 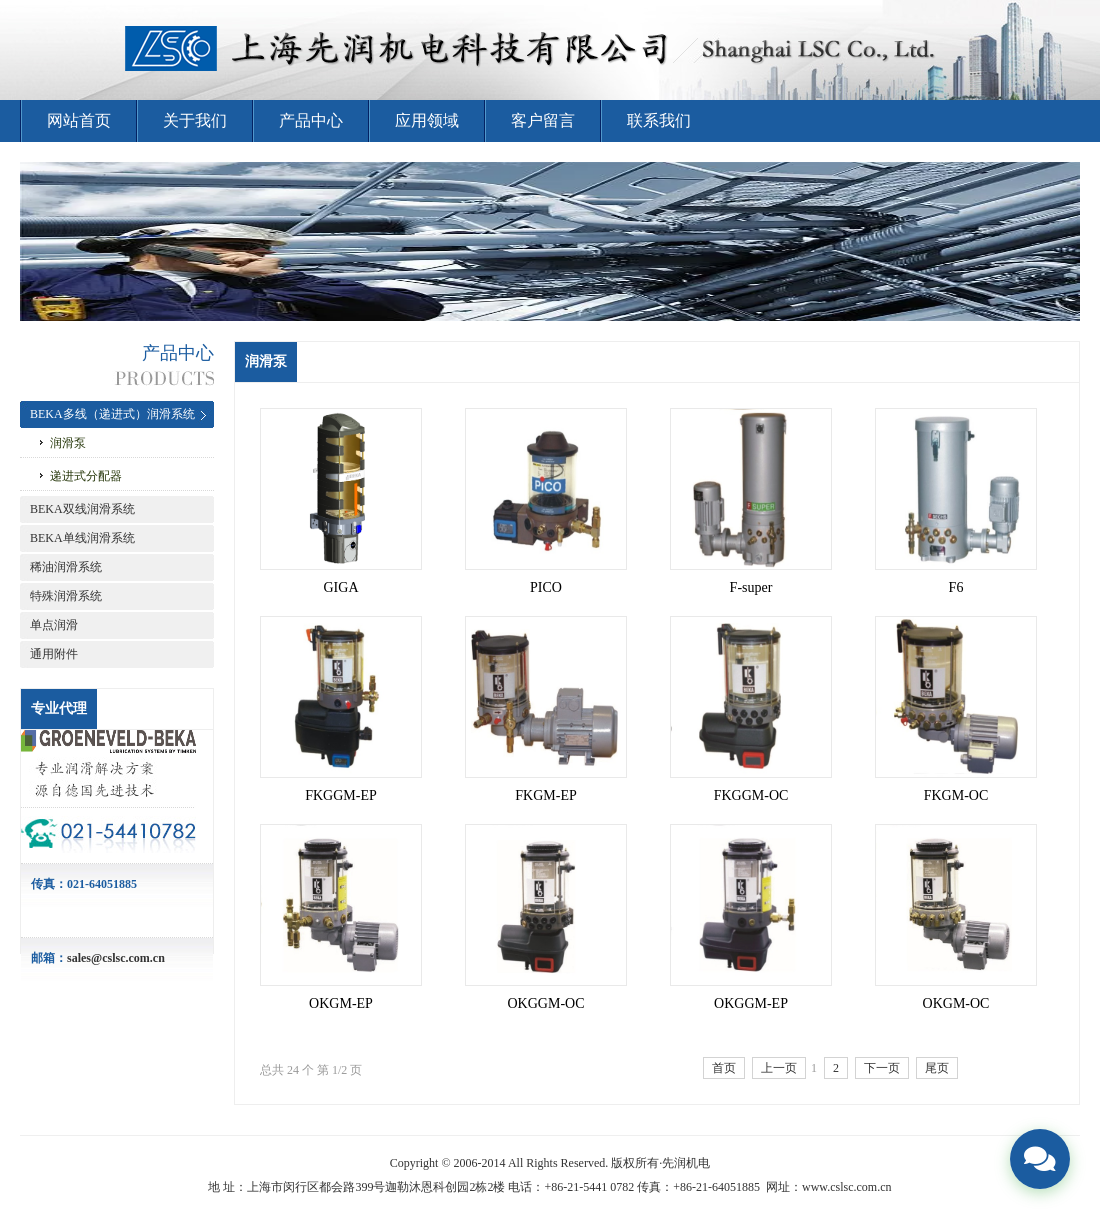 I want to click on F-super, so click(x=751, y=587).